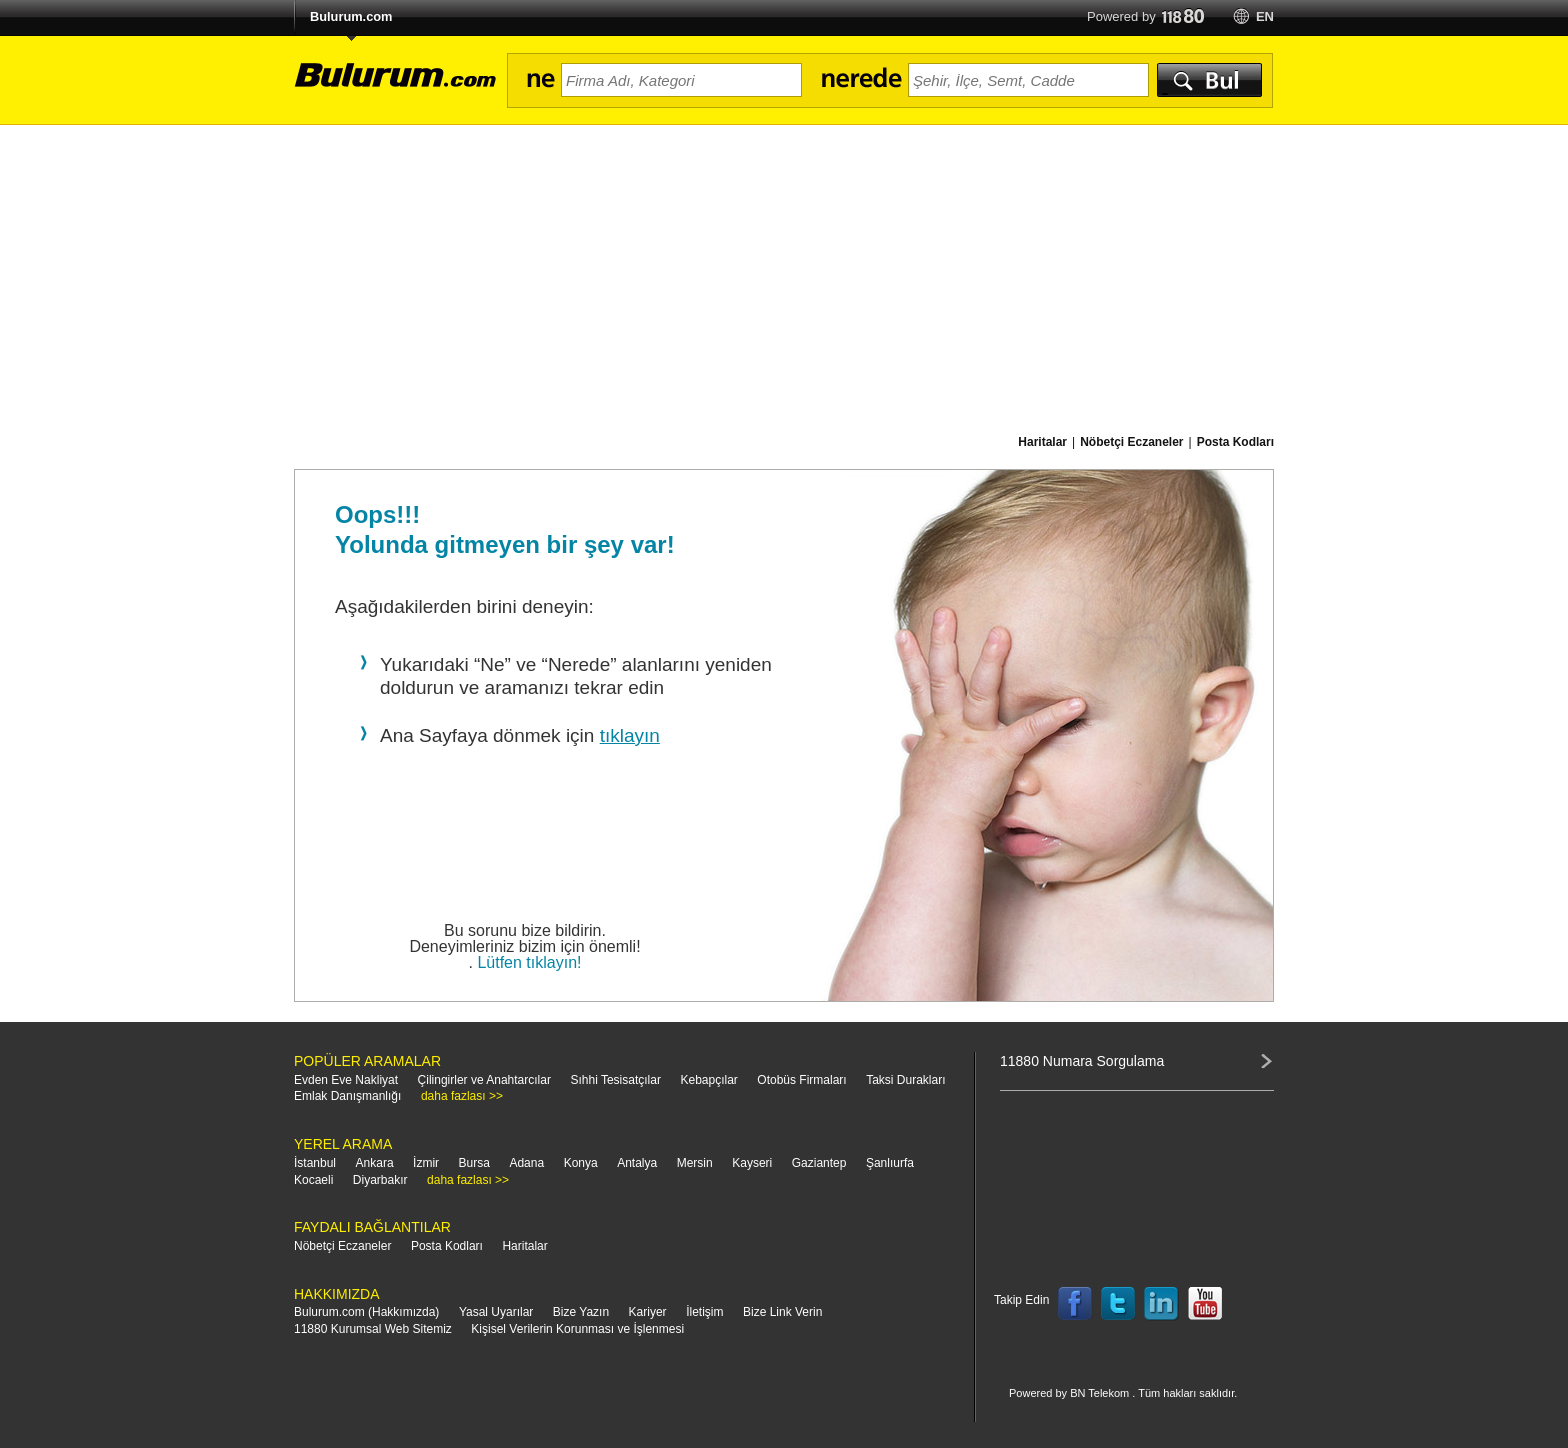 This screenshot has height=1448, width=1568. I want to click on Taksi Durakları, so click(905, 1080).